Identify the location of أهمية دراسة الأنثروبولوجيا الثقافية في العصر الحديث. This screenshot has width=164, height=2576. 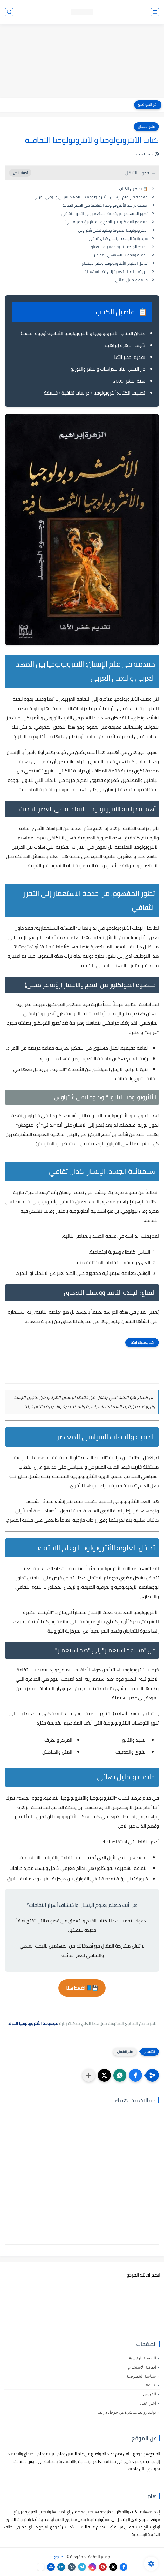
(105, 205).